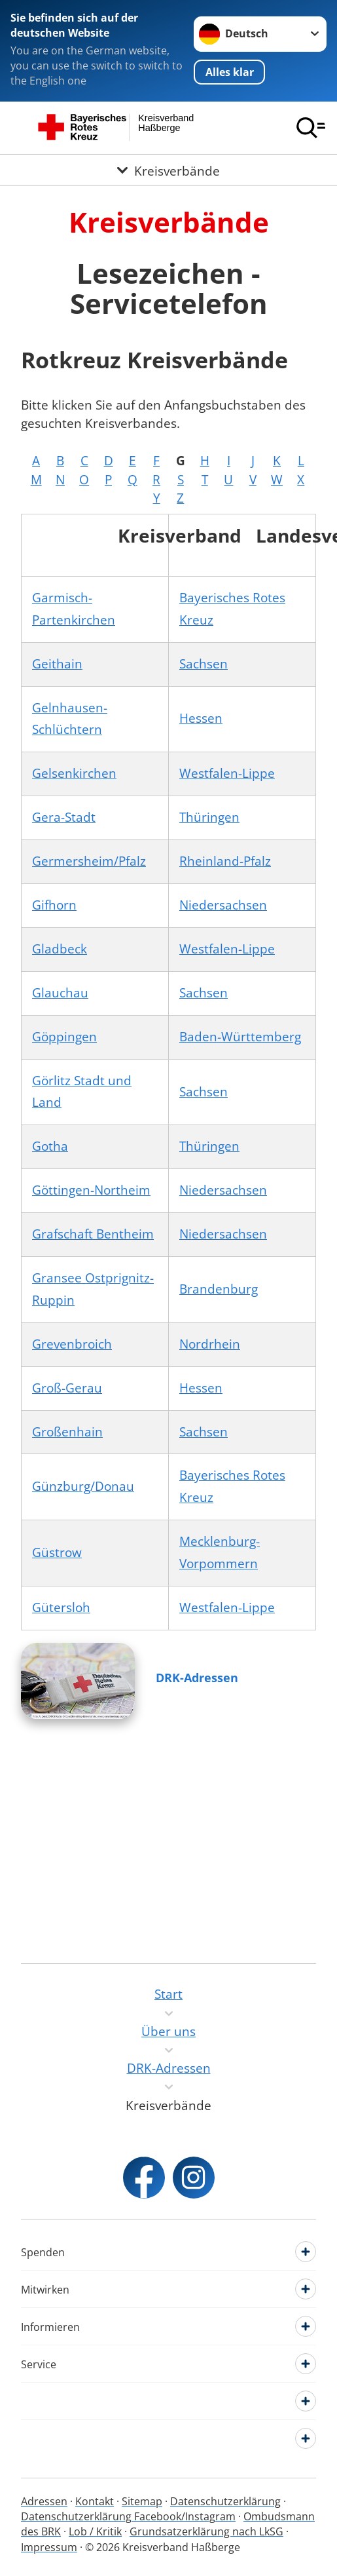 This screenshot has width=337, height=2576. What do you see at coordinates (83, 1486) in the screenshot?
I see `Günzburg/Donau` at bounding box center [83, 1486].